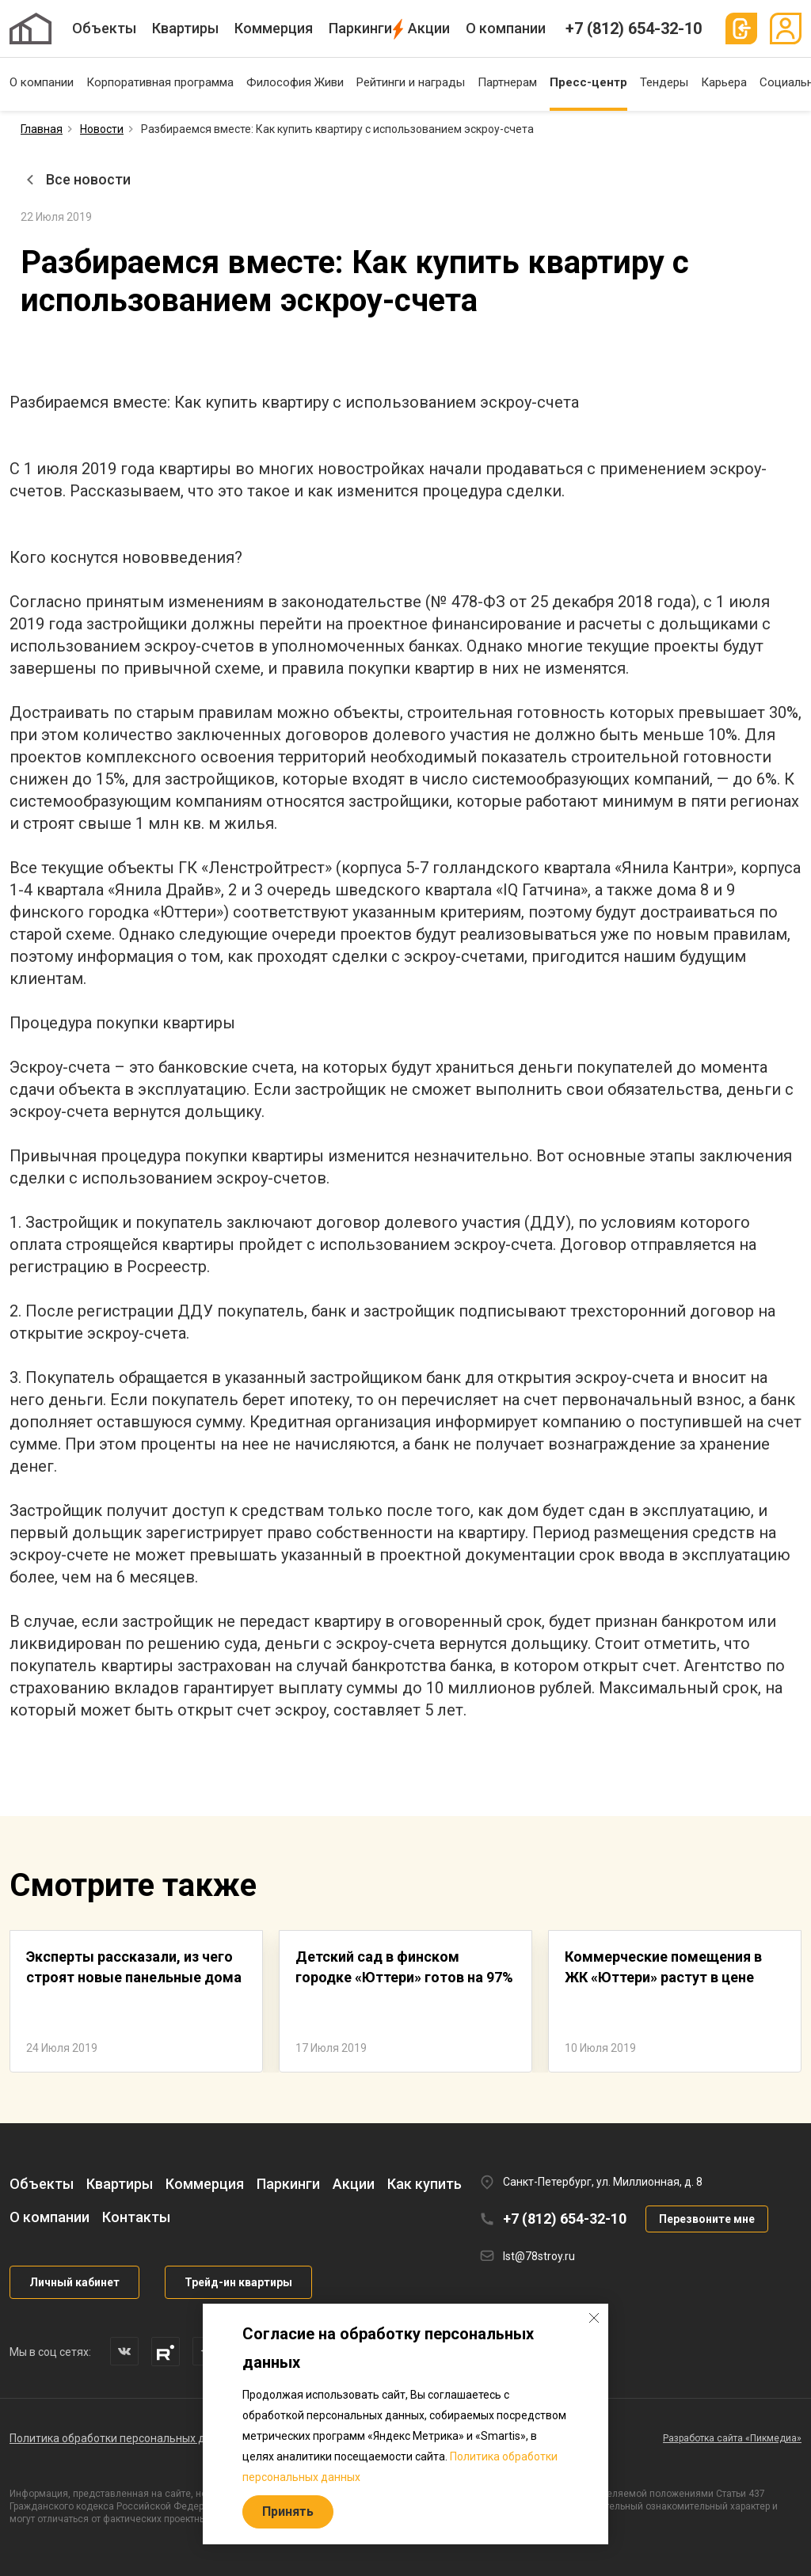 Image resolution: width=811 pixels, height=2576 pixels. I want to click on Новости, so click(102, 129).